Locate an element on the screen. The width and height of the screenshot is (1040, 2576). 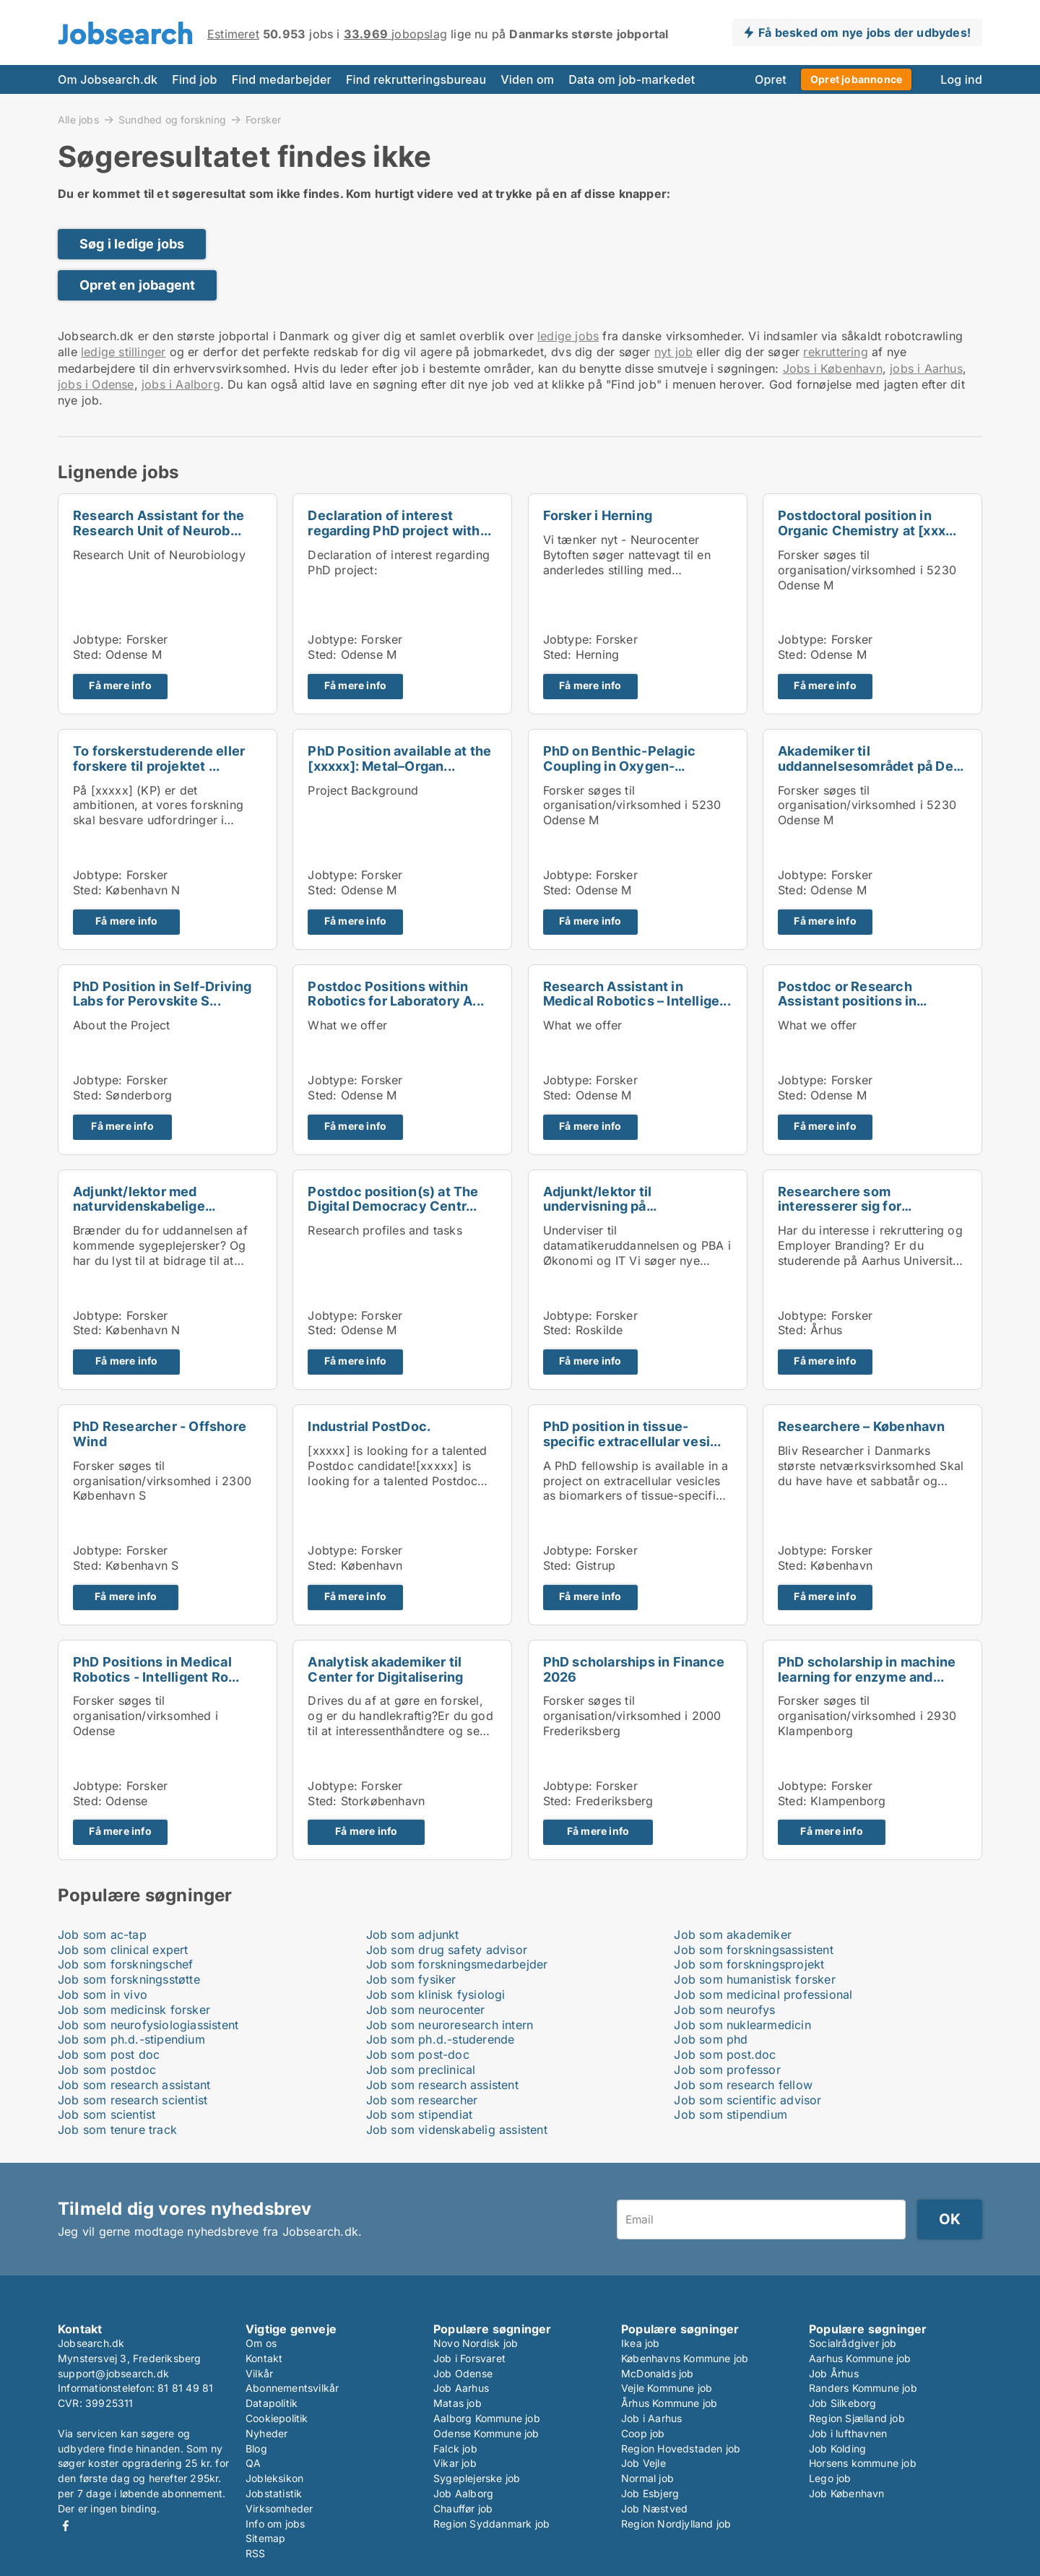
Job som forskningsmedarbejder is located at coordinates (457, 1964).